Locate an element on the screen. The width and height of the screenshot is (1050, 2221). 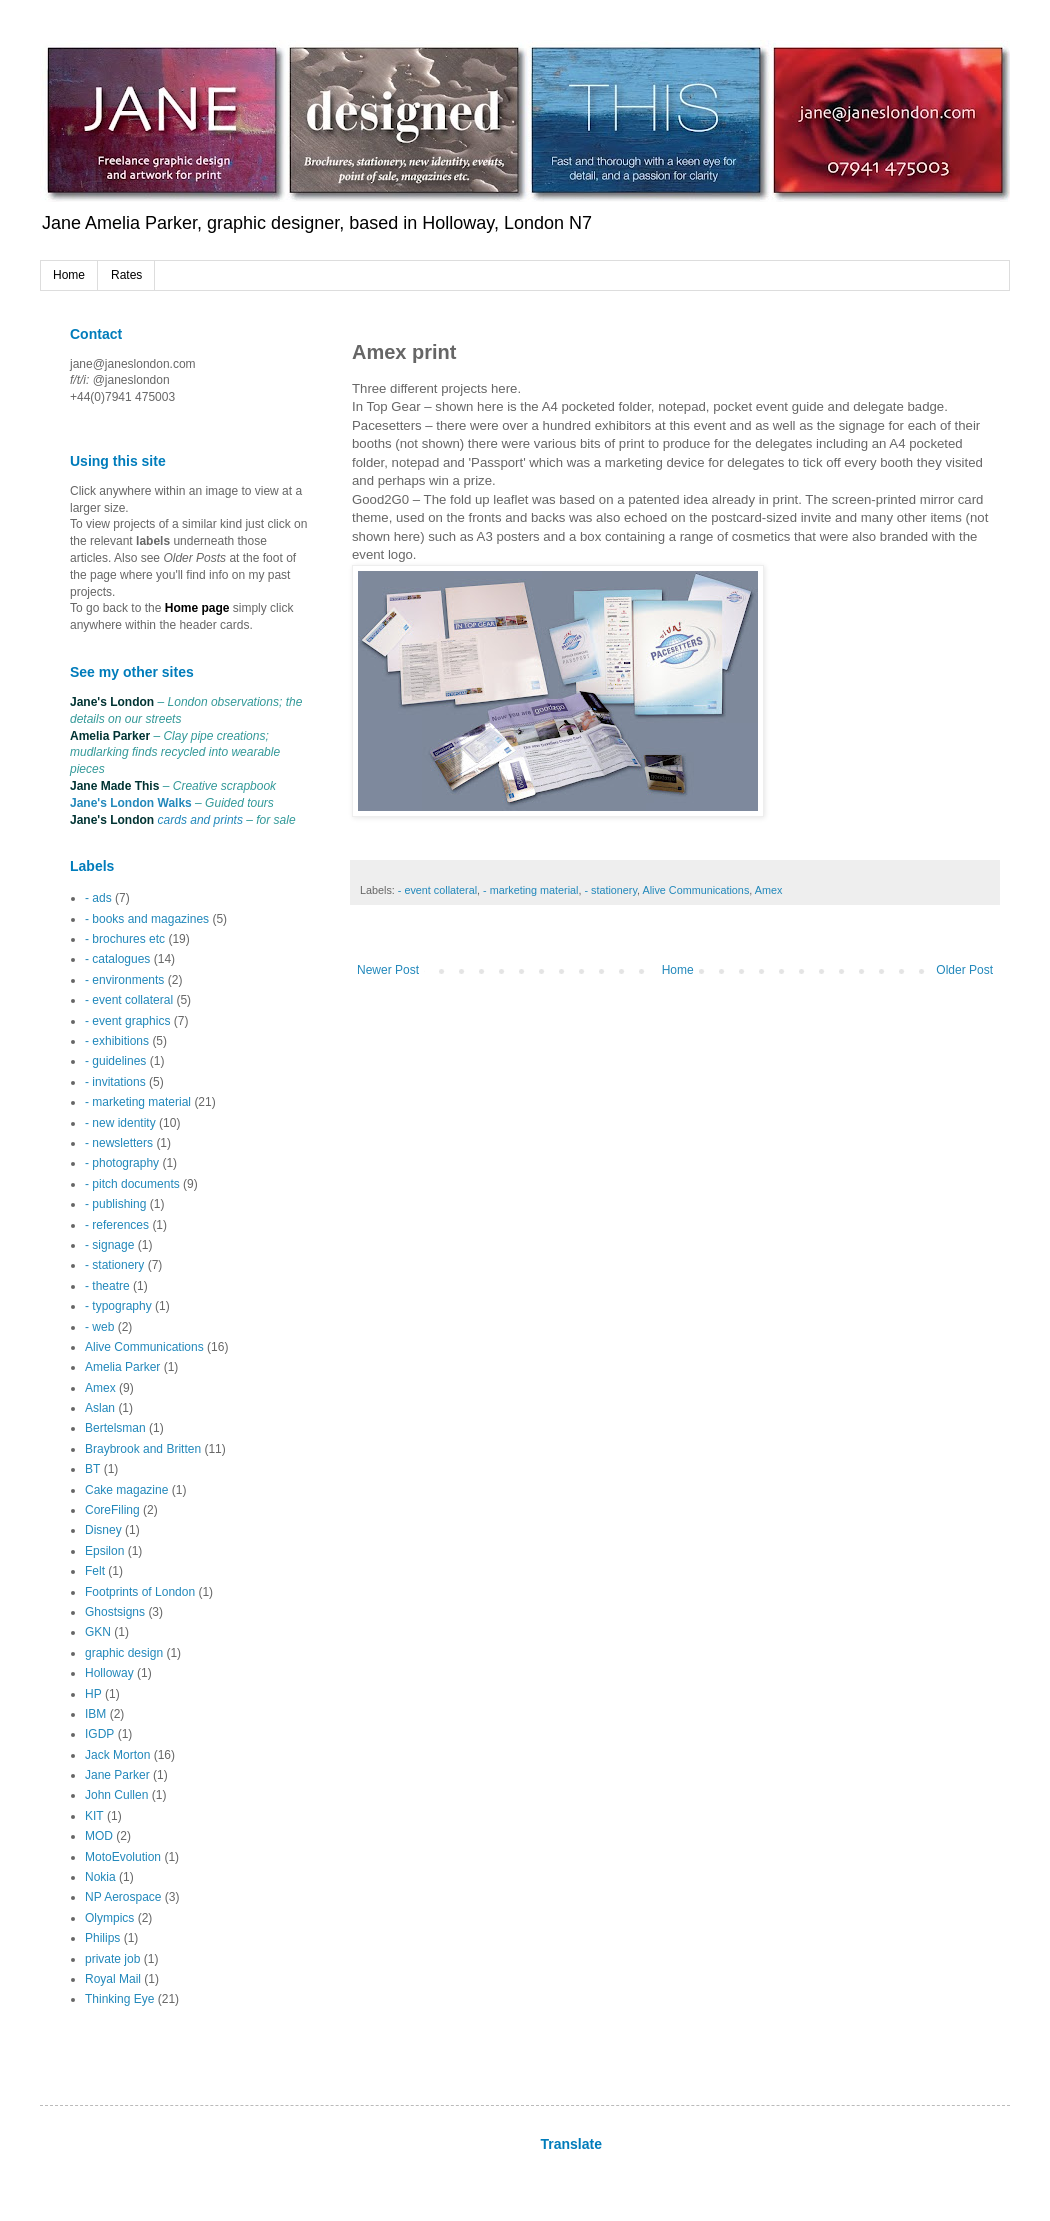
- publishing is located at coordinates (115, 1204).